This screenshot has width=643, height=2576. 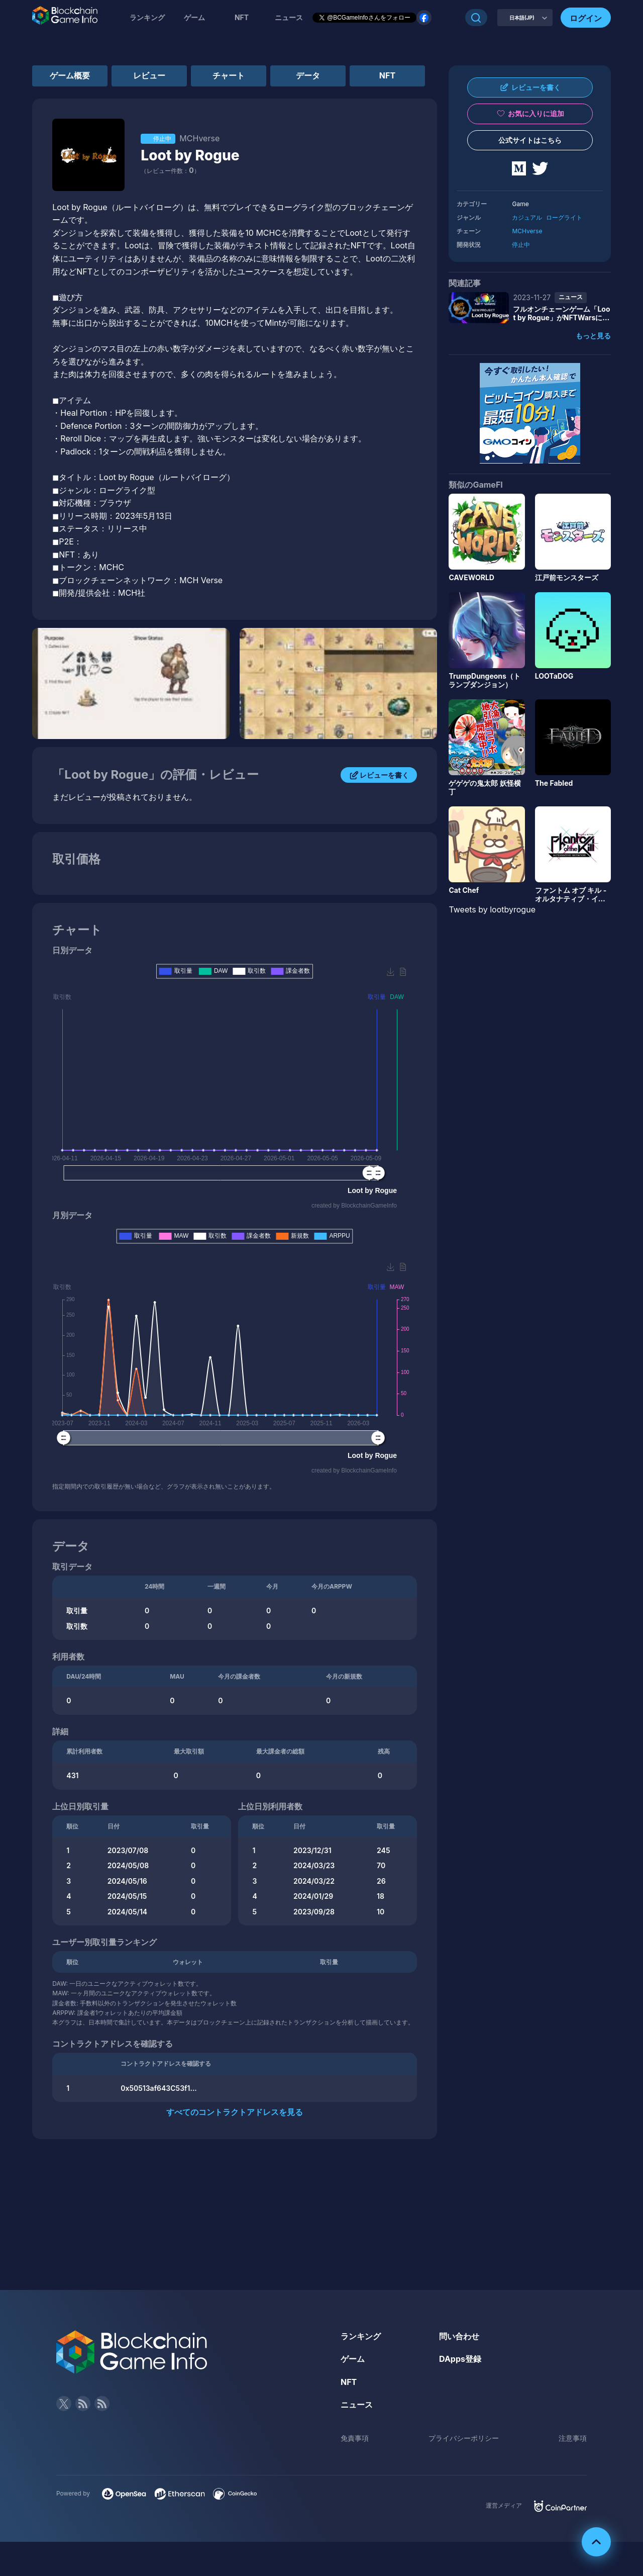 I want to click on 0x50513af643C53f1..., so click(x=159, y=2088).